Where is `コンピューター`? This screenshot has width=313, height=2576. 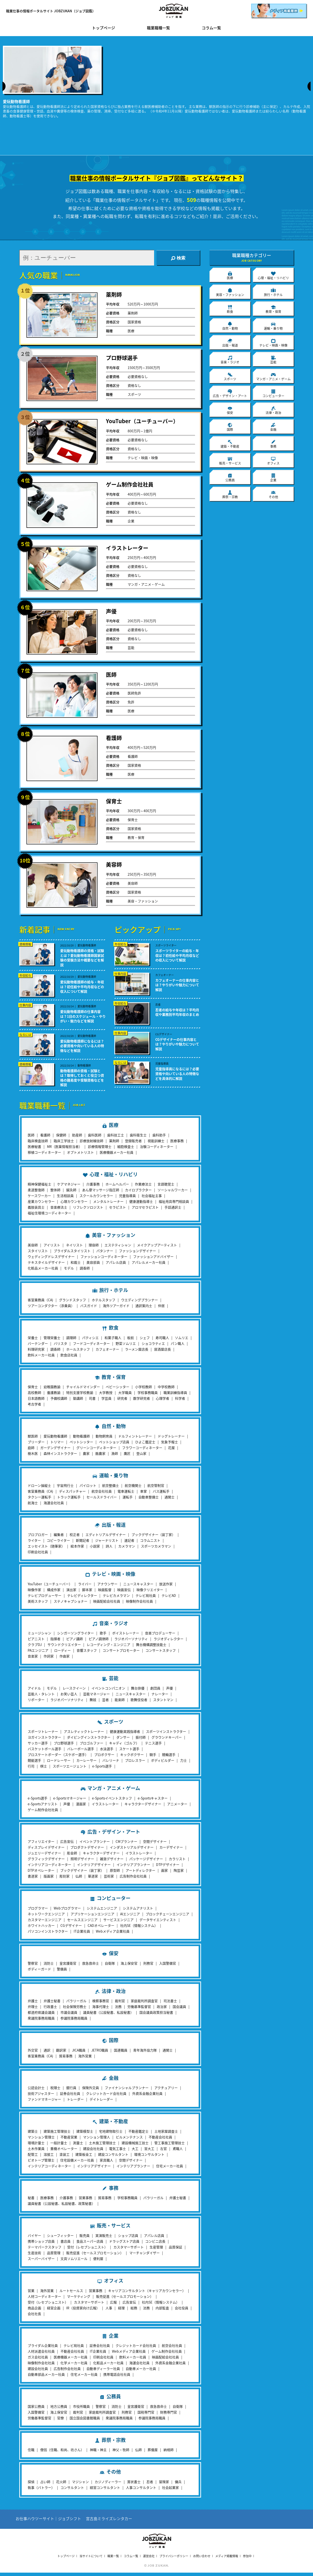 コンピューター is located at coordinates (273, 393).